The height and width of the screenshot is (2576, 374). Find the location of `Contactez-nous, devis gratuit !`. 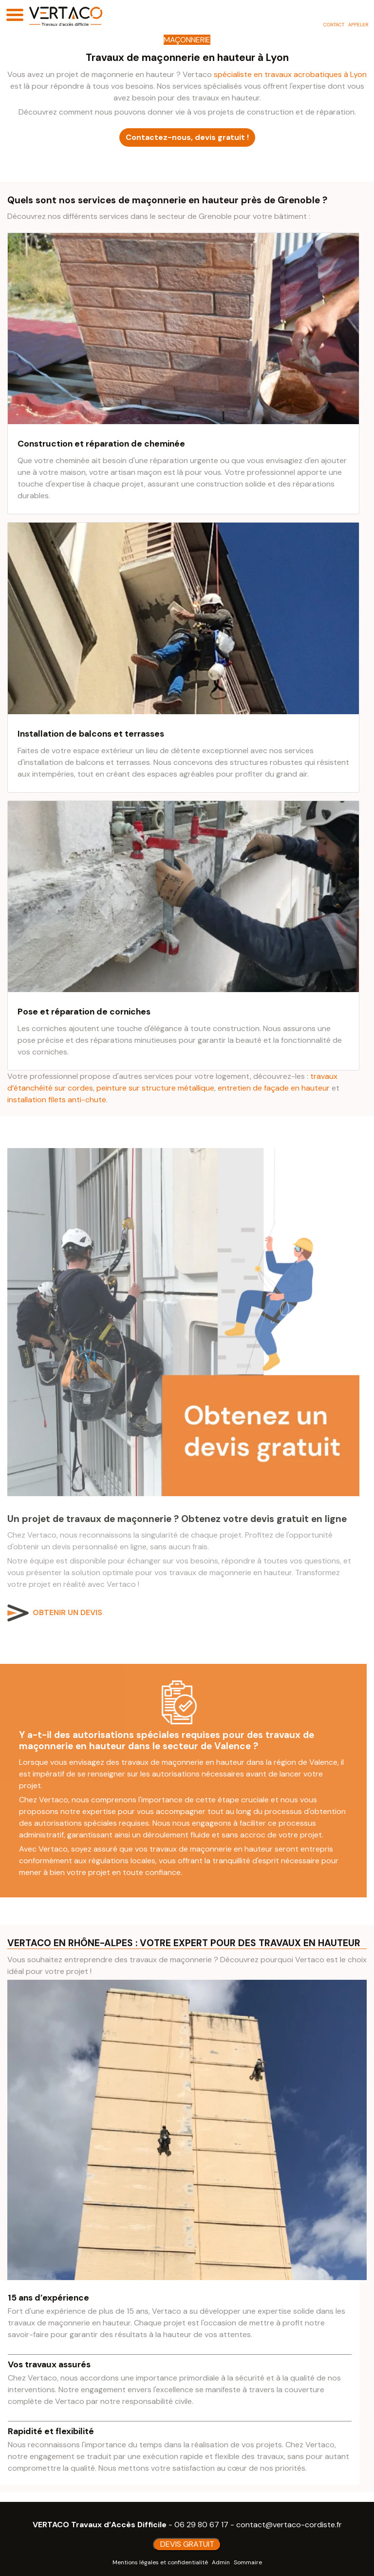

Contactez-nous, devis gratuit ! is located at coordinates (187, 137).